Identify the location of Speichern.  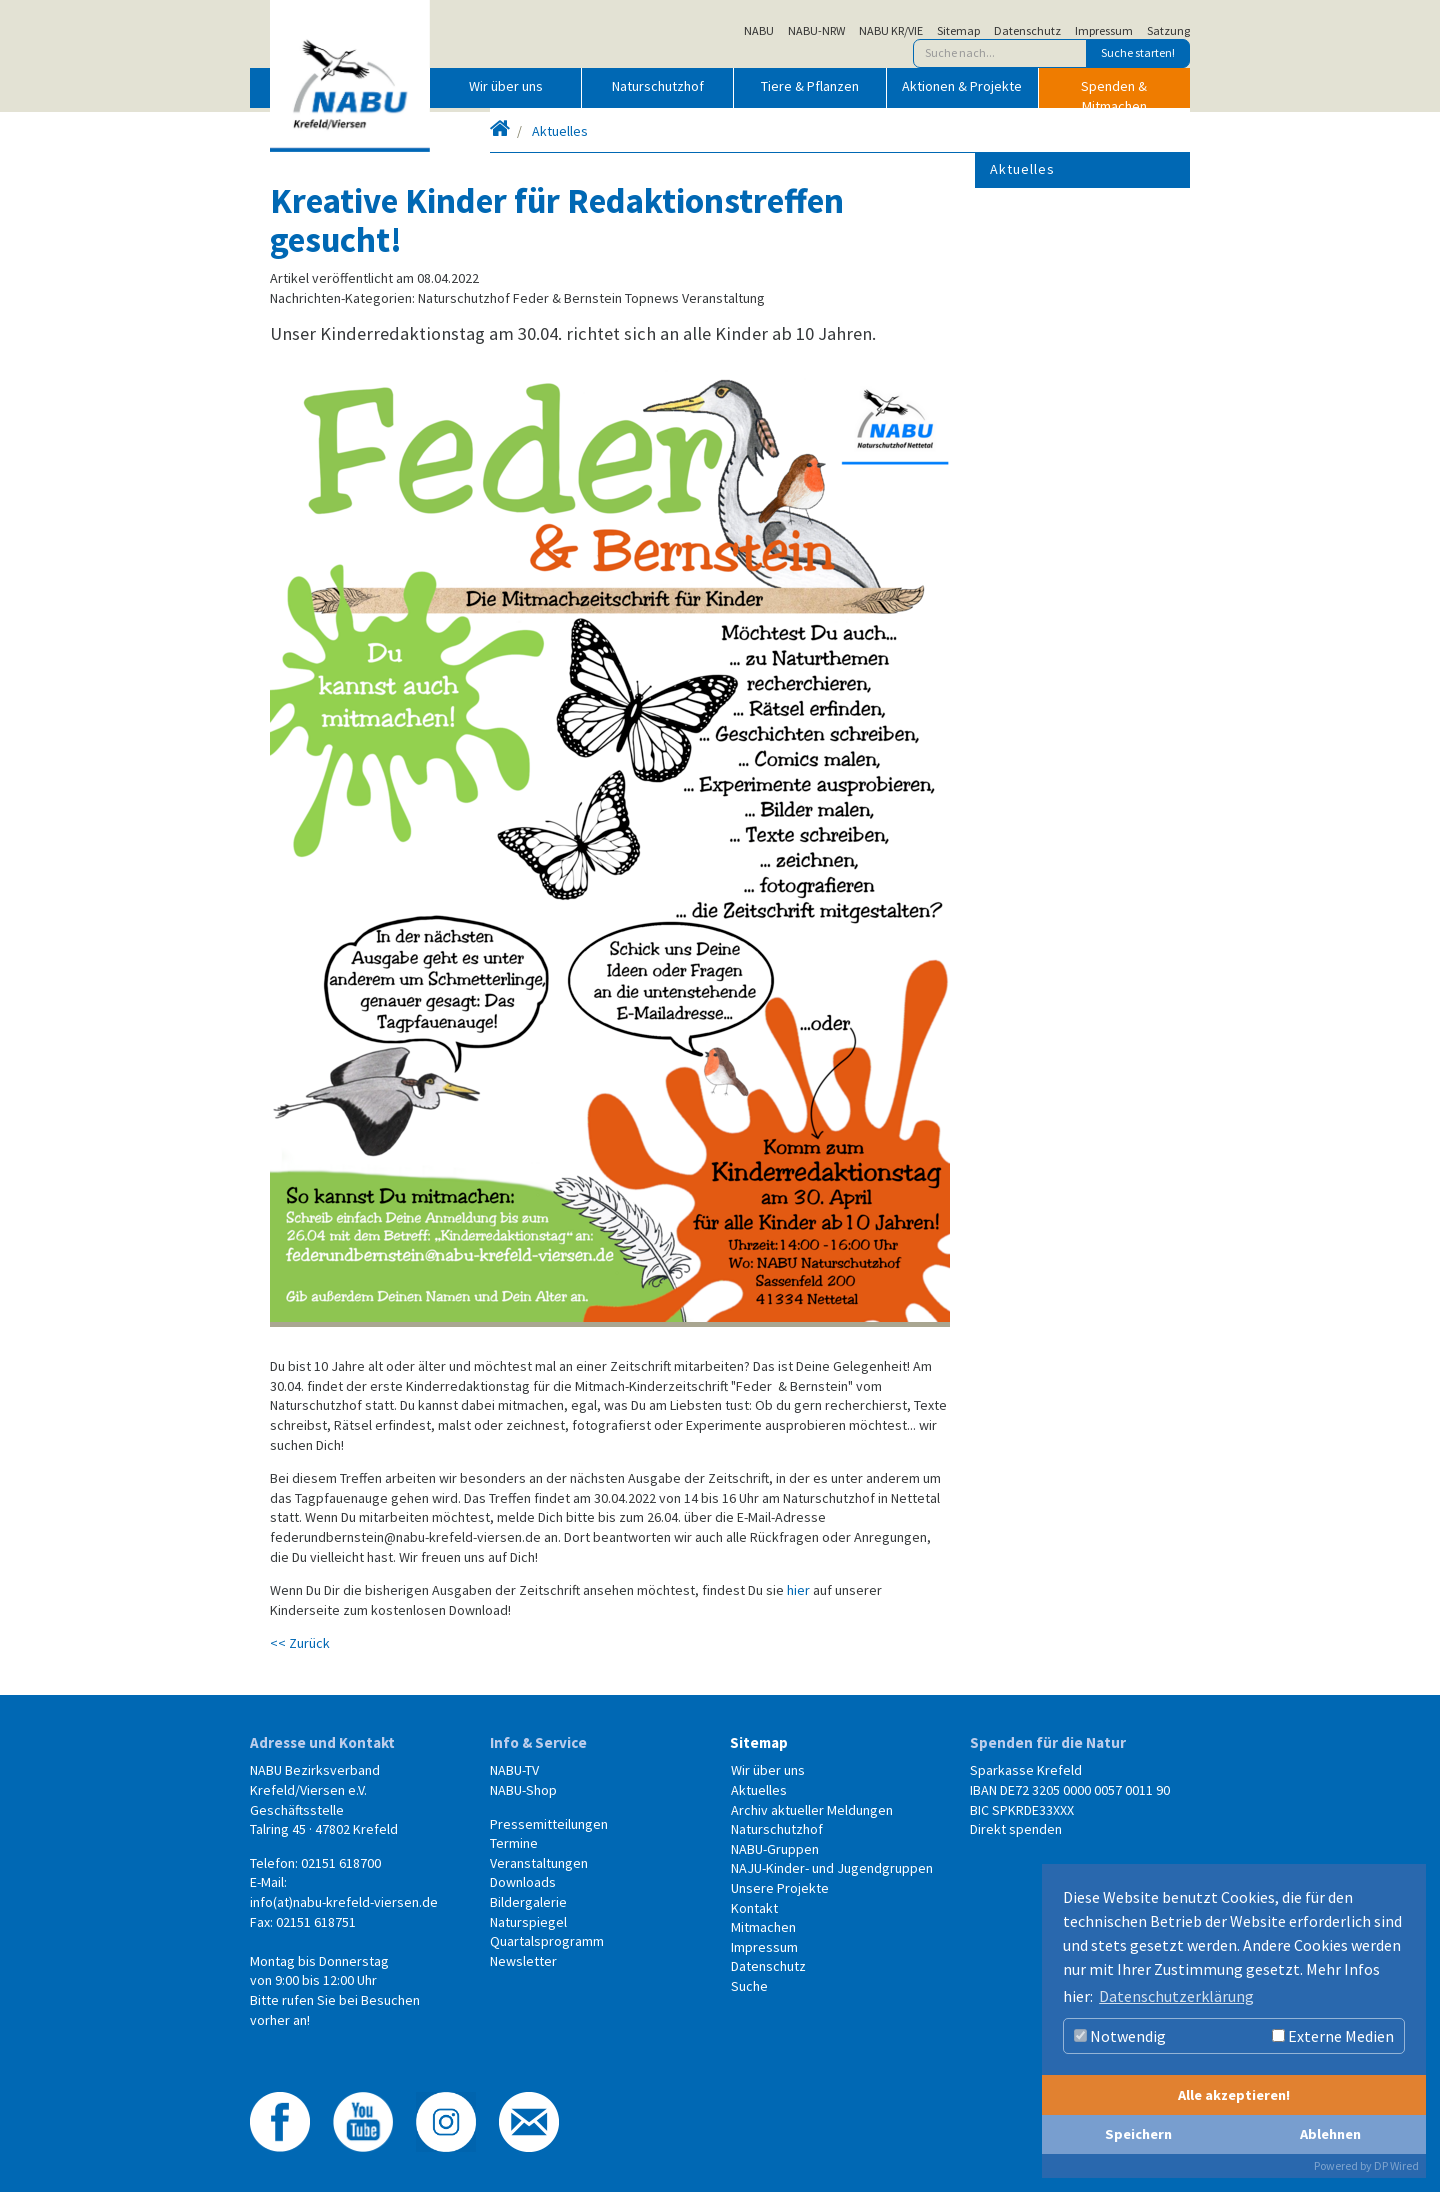
(1138, 2134).